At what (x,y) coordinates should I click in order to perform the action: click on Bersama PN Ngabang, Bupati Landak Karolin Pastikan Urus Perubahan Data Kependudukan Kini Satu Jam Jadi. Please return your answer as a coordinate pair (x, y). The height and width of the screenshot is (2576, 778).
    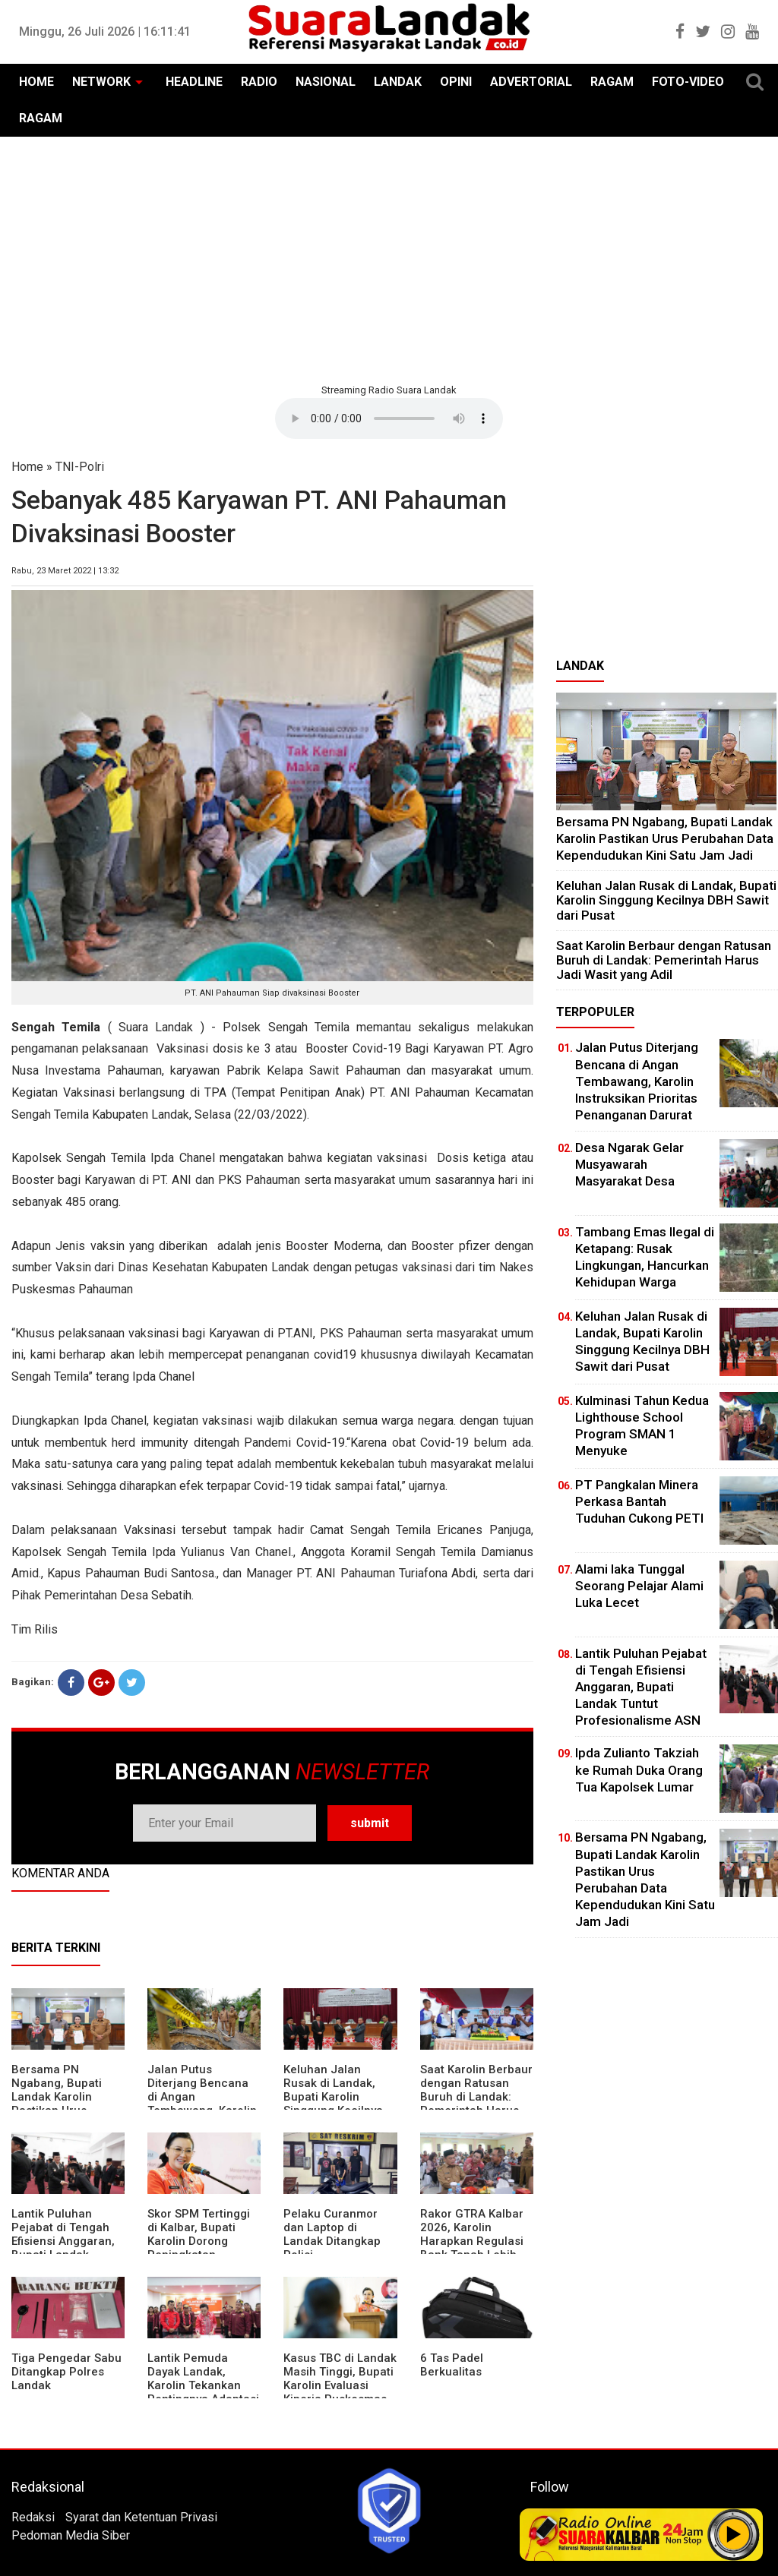
    Looking at the image, I should click on (664, 838).